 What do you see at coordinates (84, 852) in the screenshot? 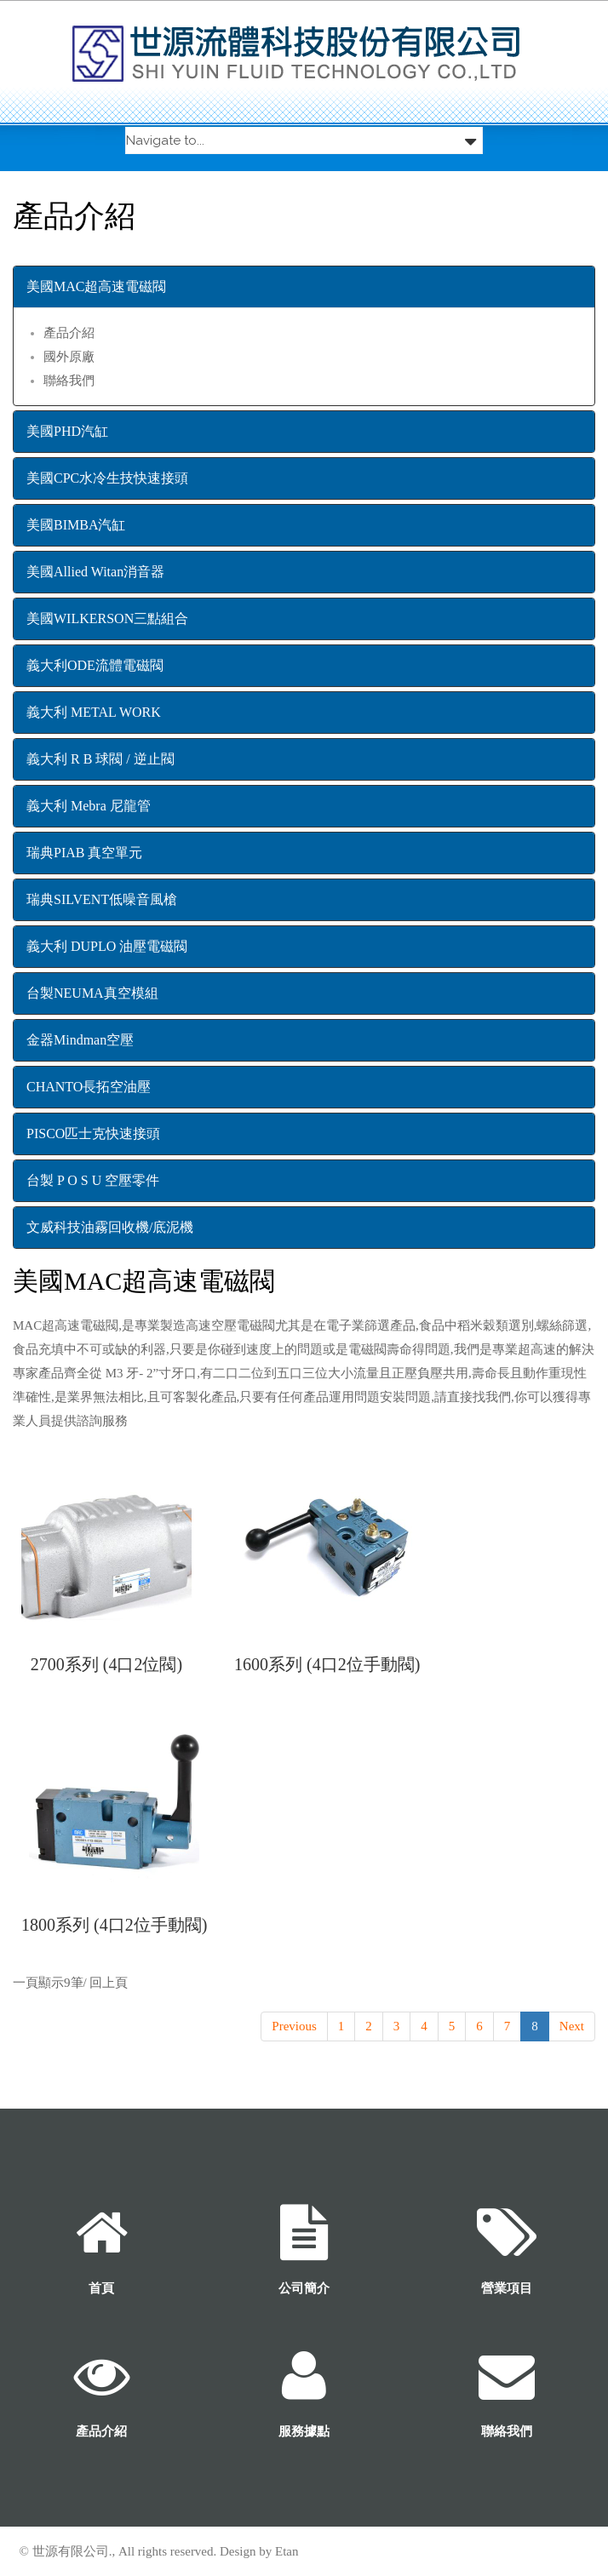
I see `瑞典PIAB 真空單元` at bounding box center [84, 852].